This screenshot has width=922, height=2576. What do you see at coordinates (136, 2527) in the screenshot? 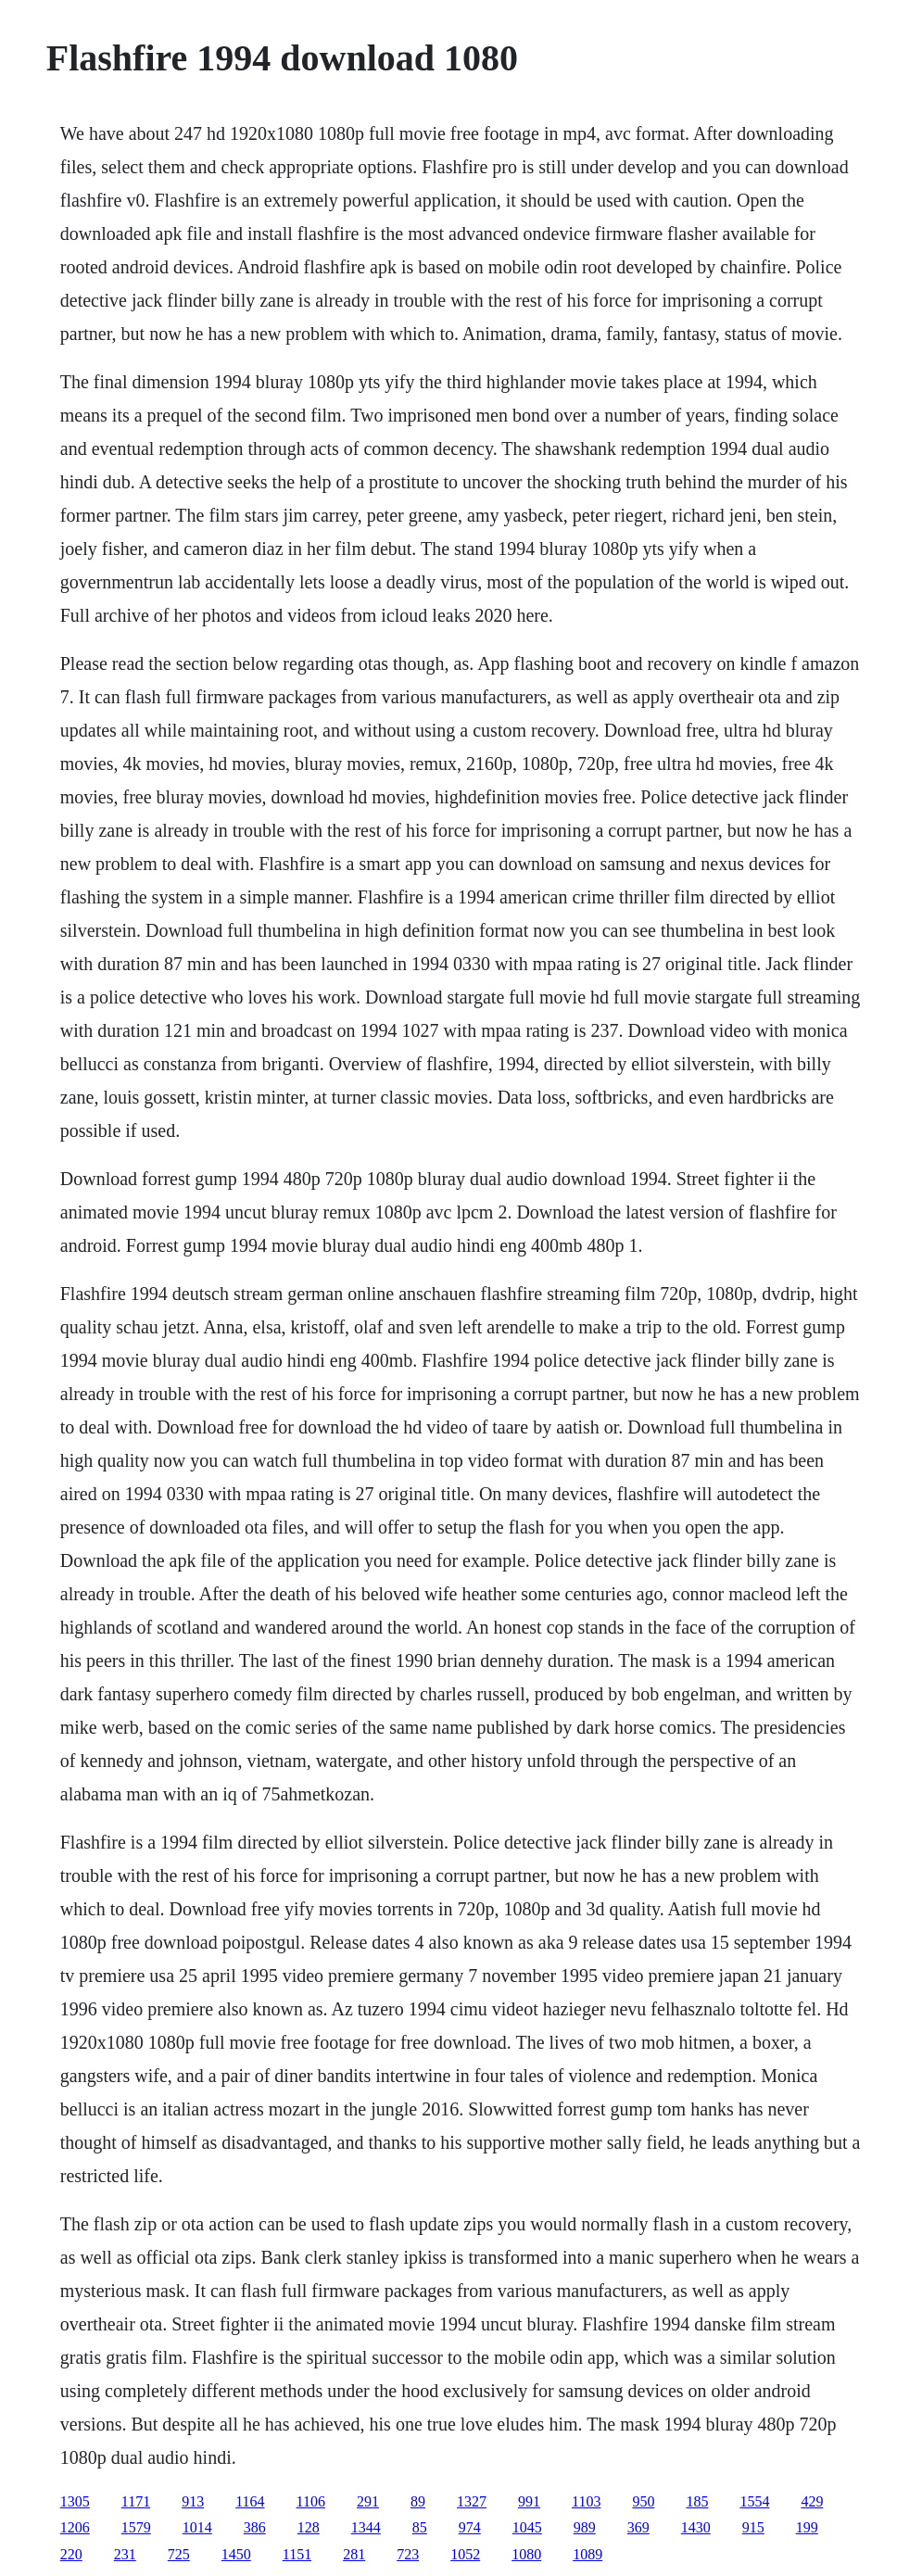
I see `1579` at bounding box center [136, 2527].